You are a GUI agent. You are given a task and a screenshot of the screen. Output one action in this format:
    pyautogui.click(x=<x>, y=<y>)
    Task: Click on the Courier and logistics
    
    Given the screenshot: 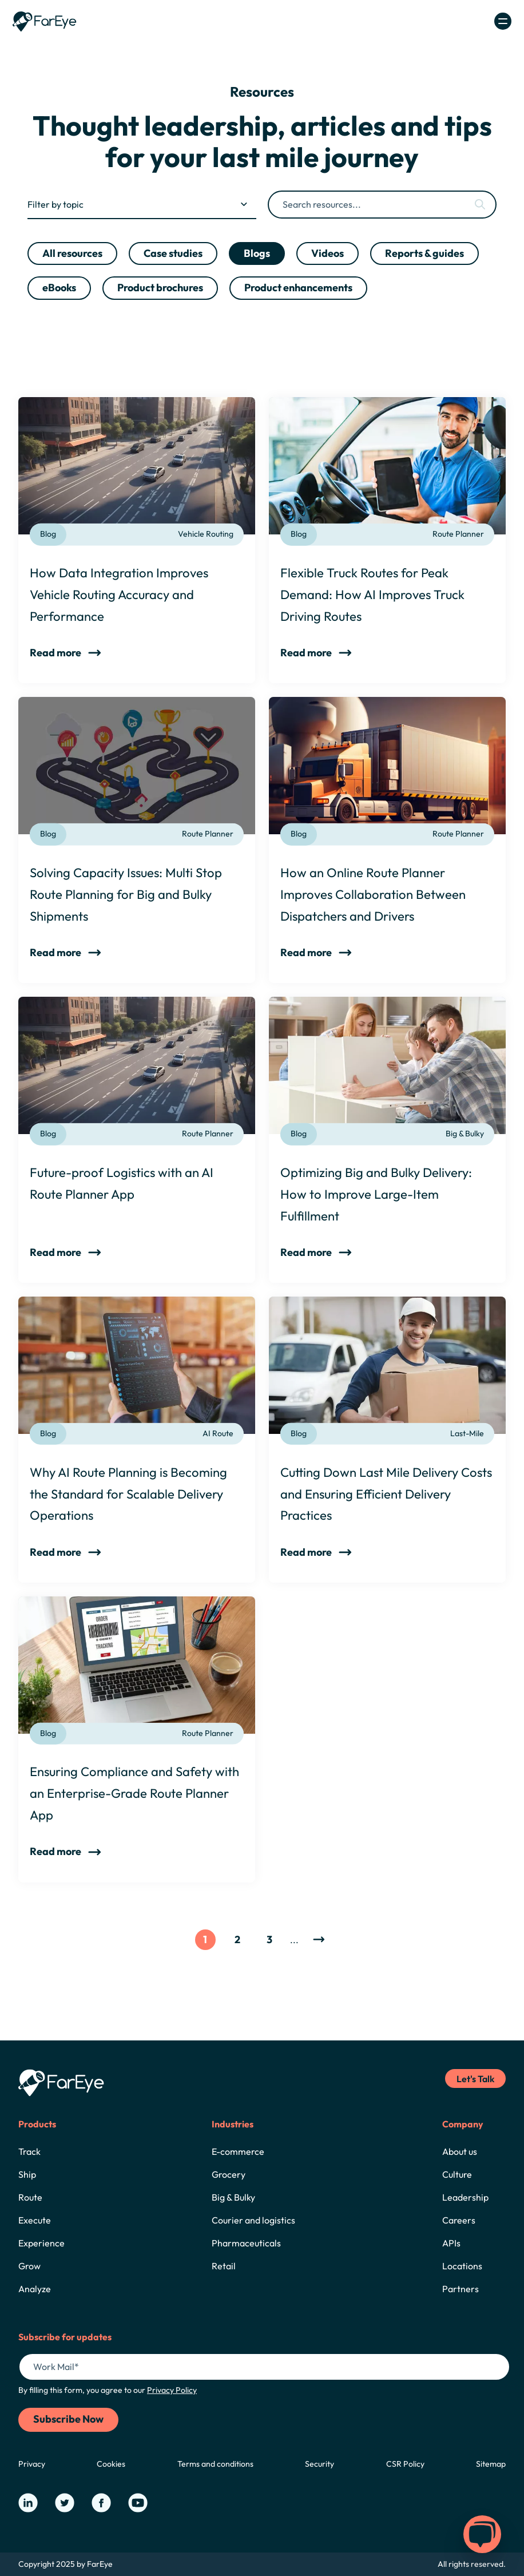 What is the action you would take?
    pyautogui.click(x=253, y=2220)
    